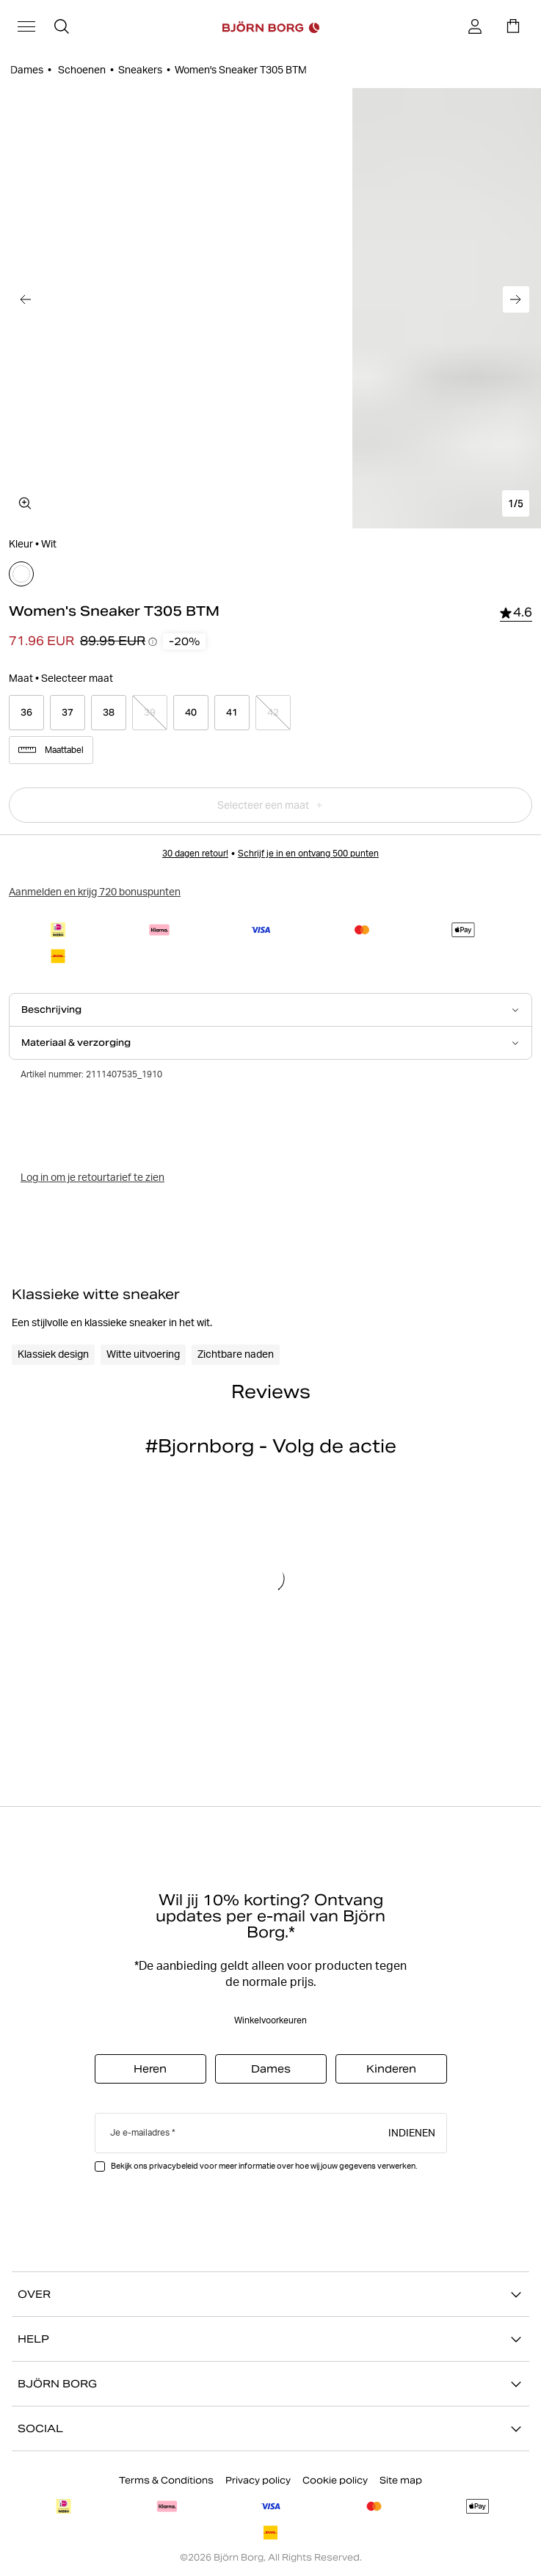 The width and height of the screenshot is (541, 2576). I want to click on Schoenen, so click(81, 69).